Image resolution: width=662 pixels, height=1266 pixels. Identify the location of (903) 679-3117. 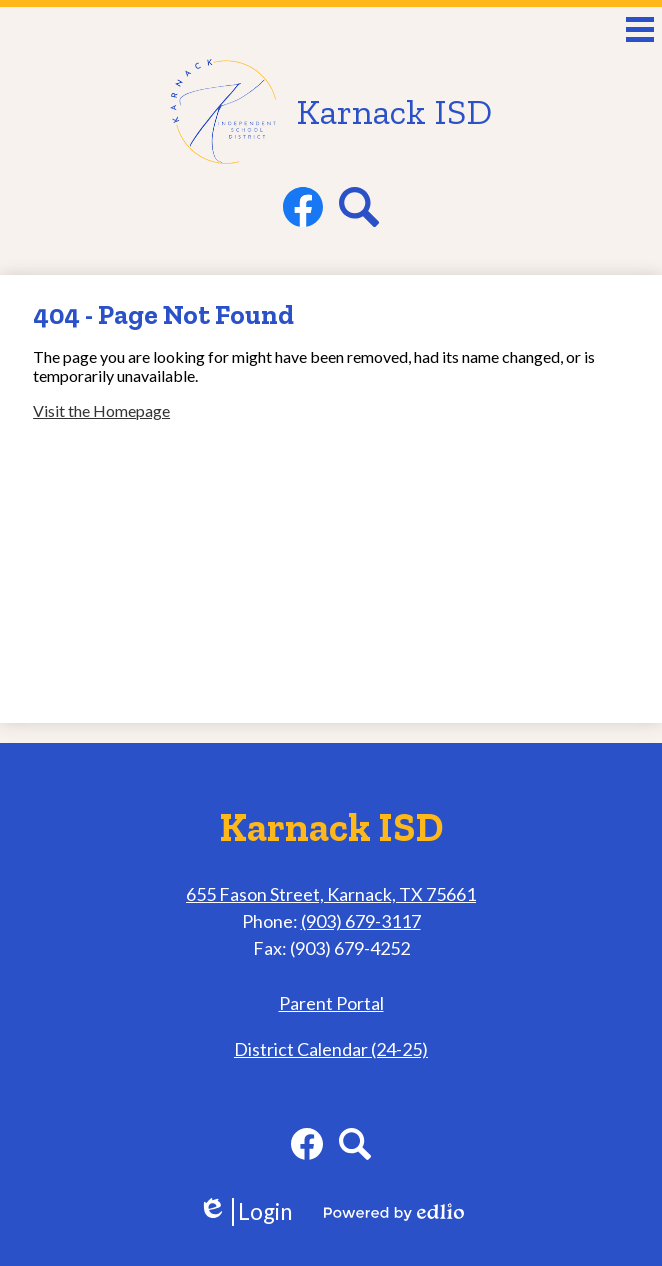
(361, 921).